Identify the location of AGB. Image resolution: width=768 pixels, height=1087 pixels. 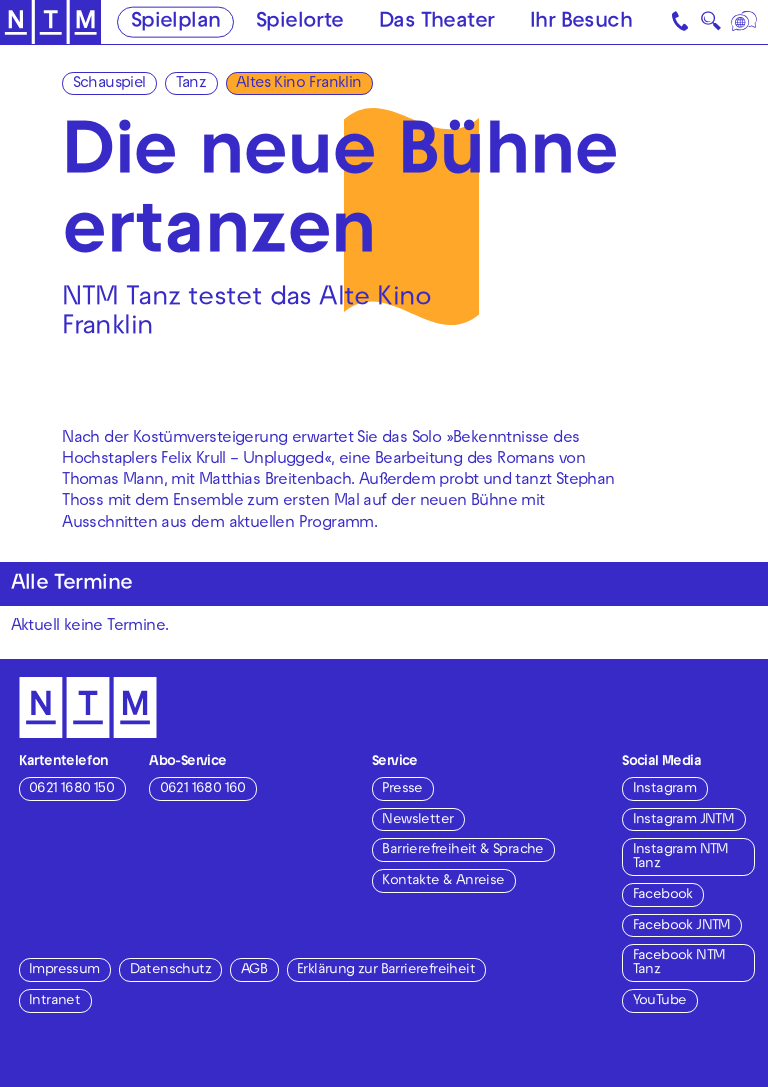
(254, 970).